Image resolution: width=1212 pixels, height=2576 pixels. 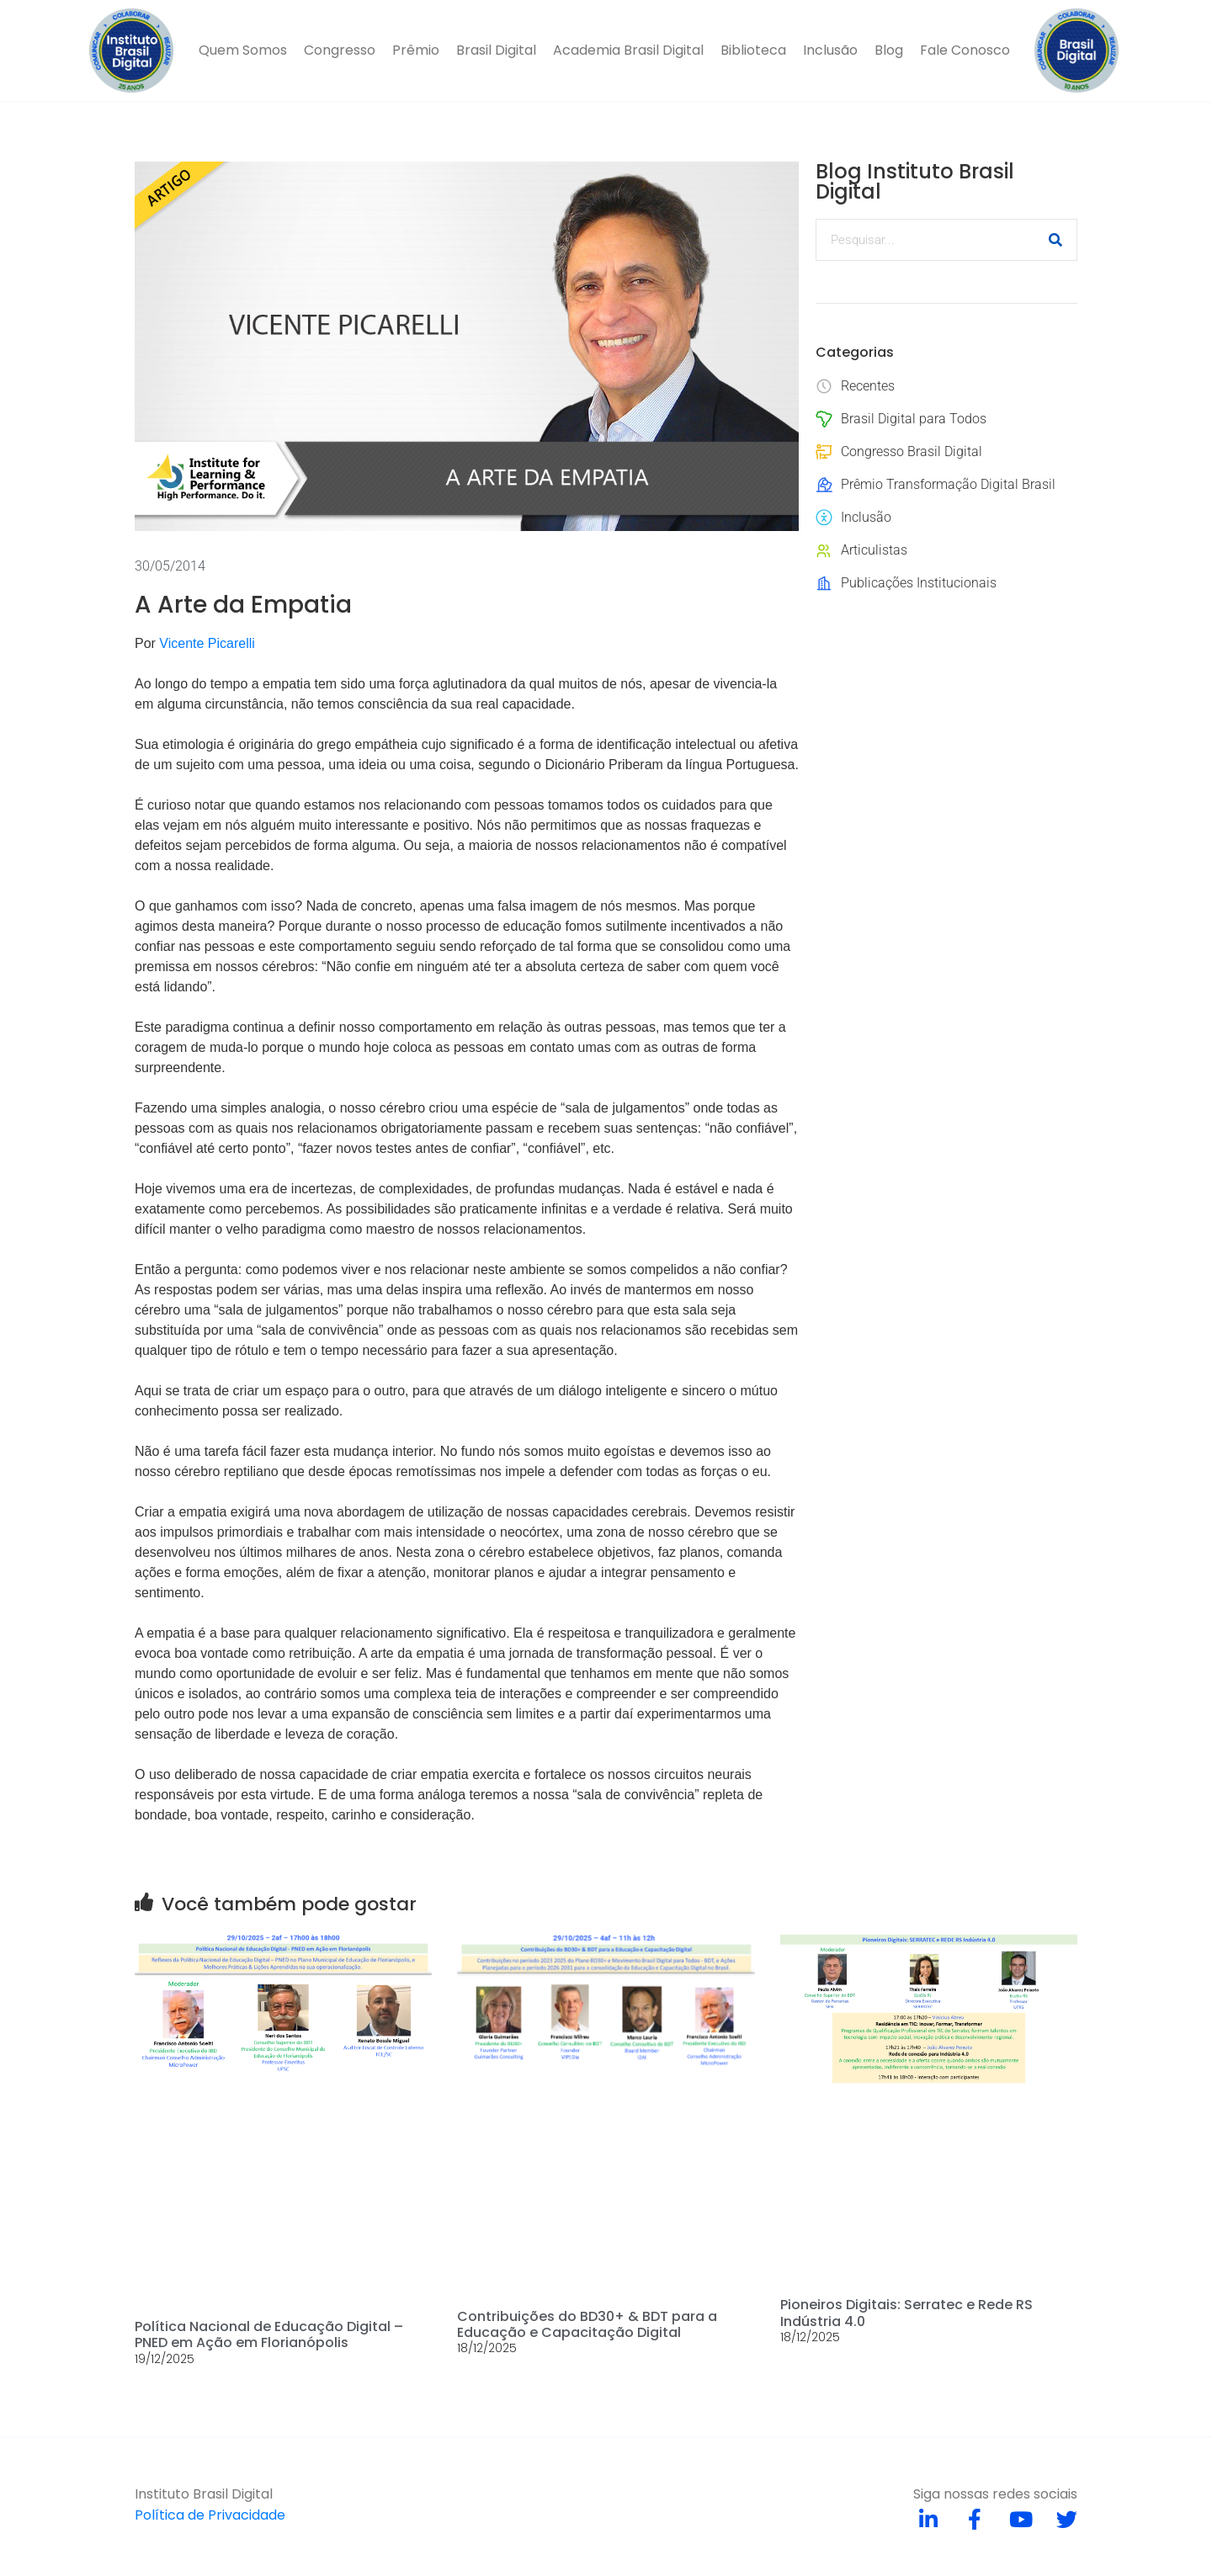 What do you see at coordinates (210, 2515) in the screenshot?
I see `Política de Privacidade` at bounding box center [210, 2515].